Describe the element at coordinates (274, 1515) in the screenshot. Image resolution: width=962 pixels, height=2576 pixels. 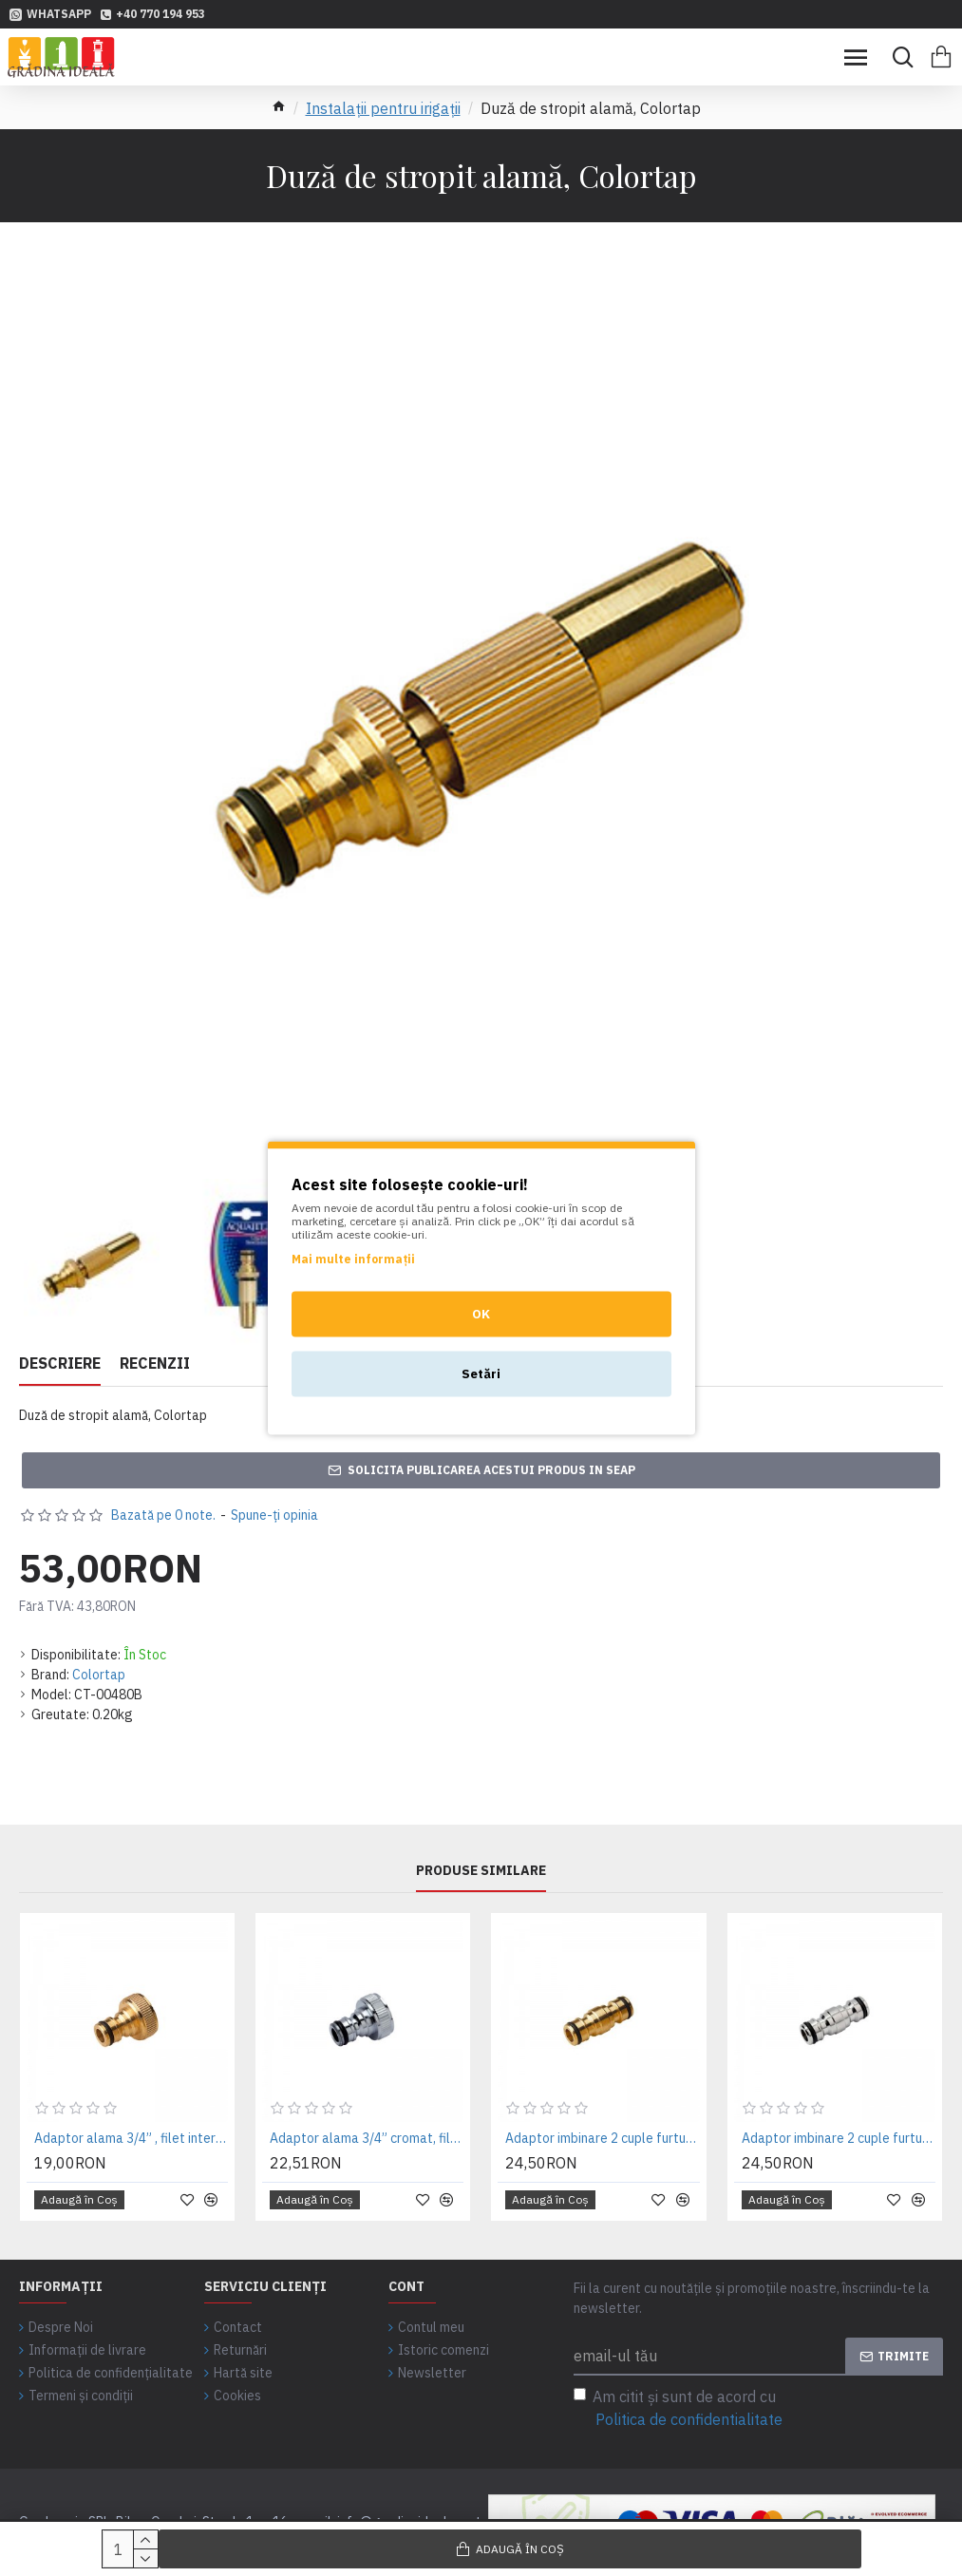
I see `Spune-ţi opinia` at that location.